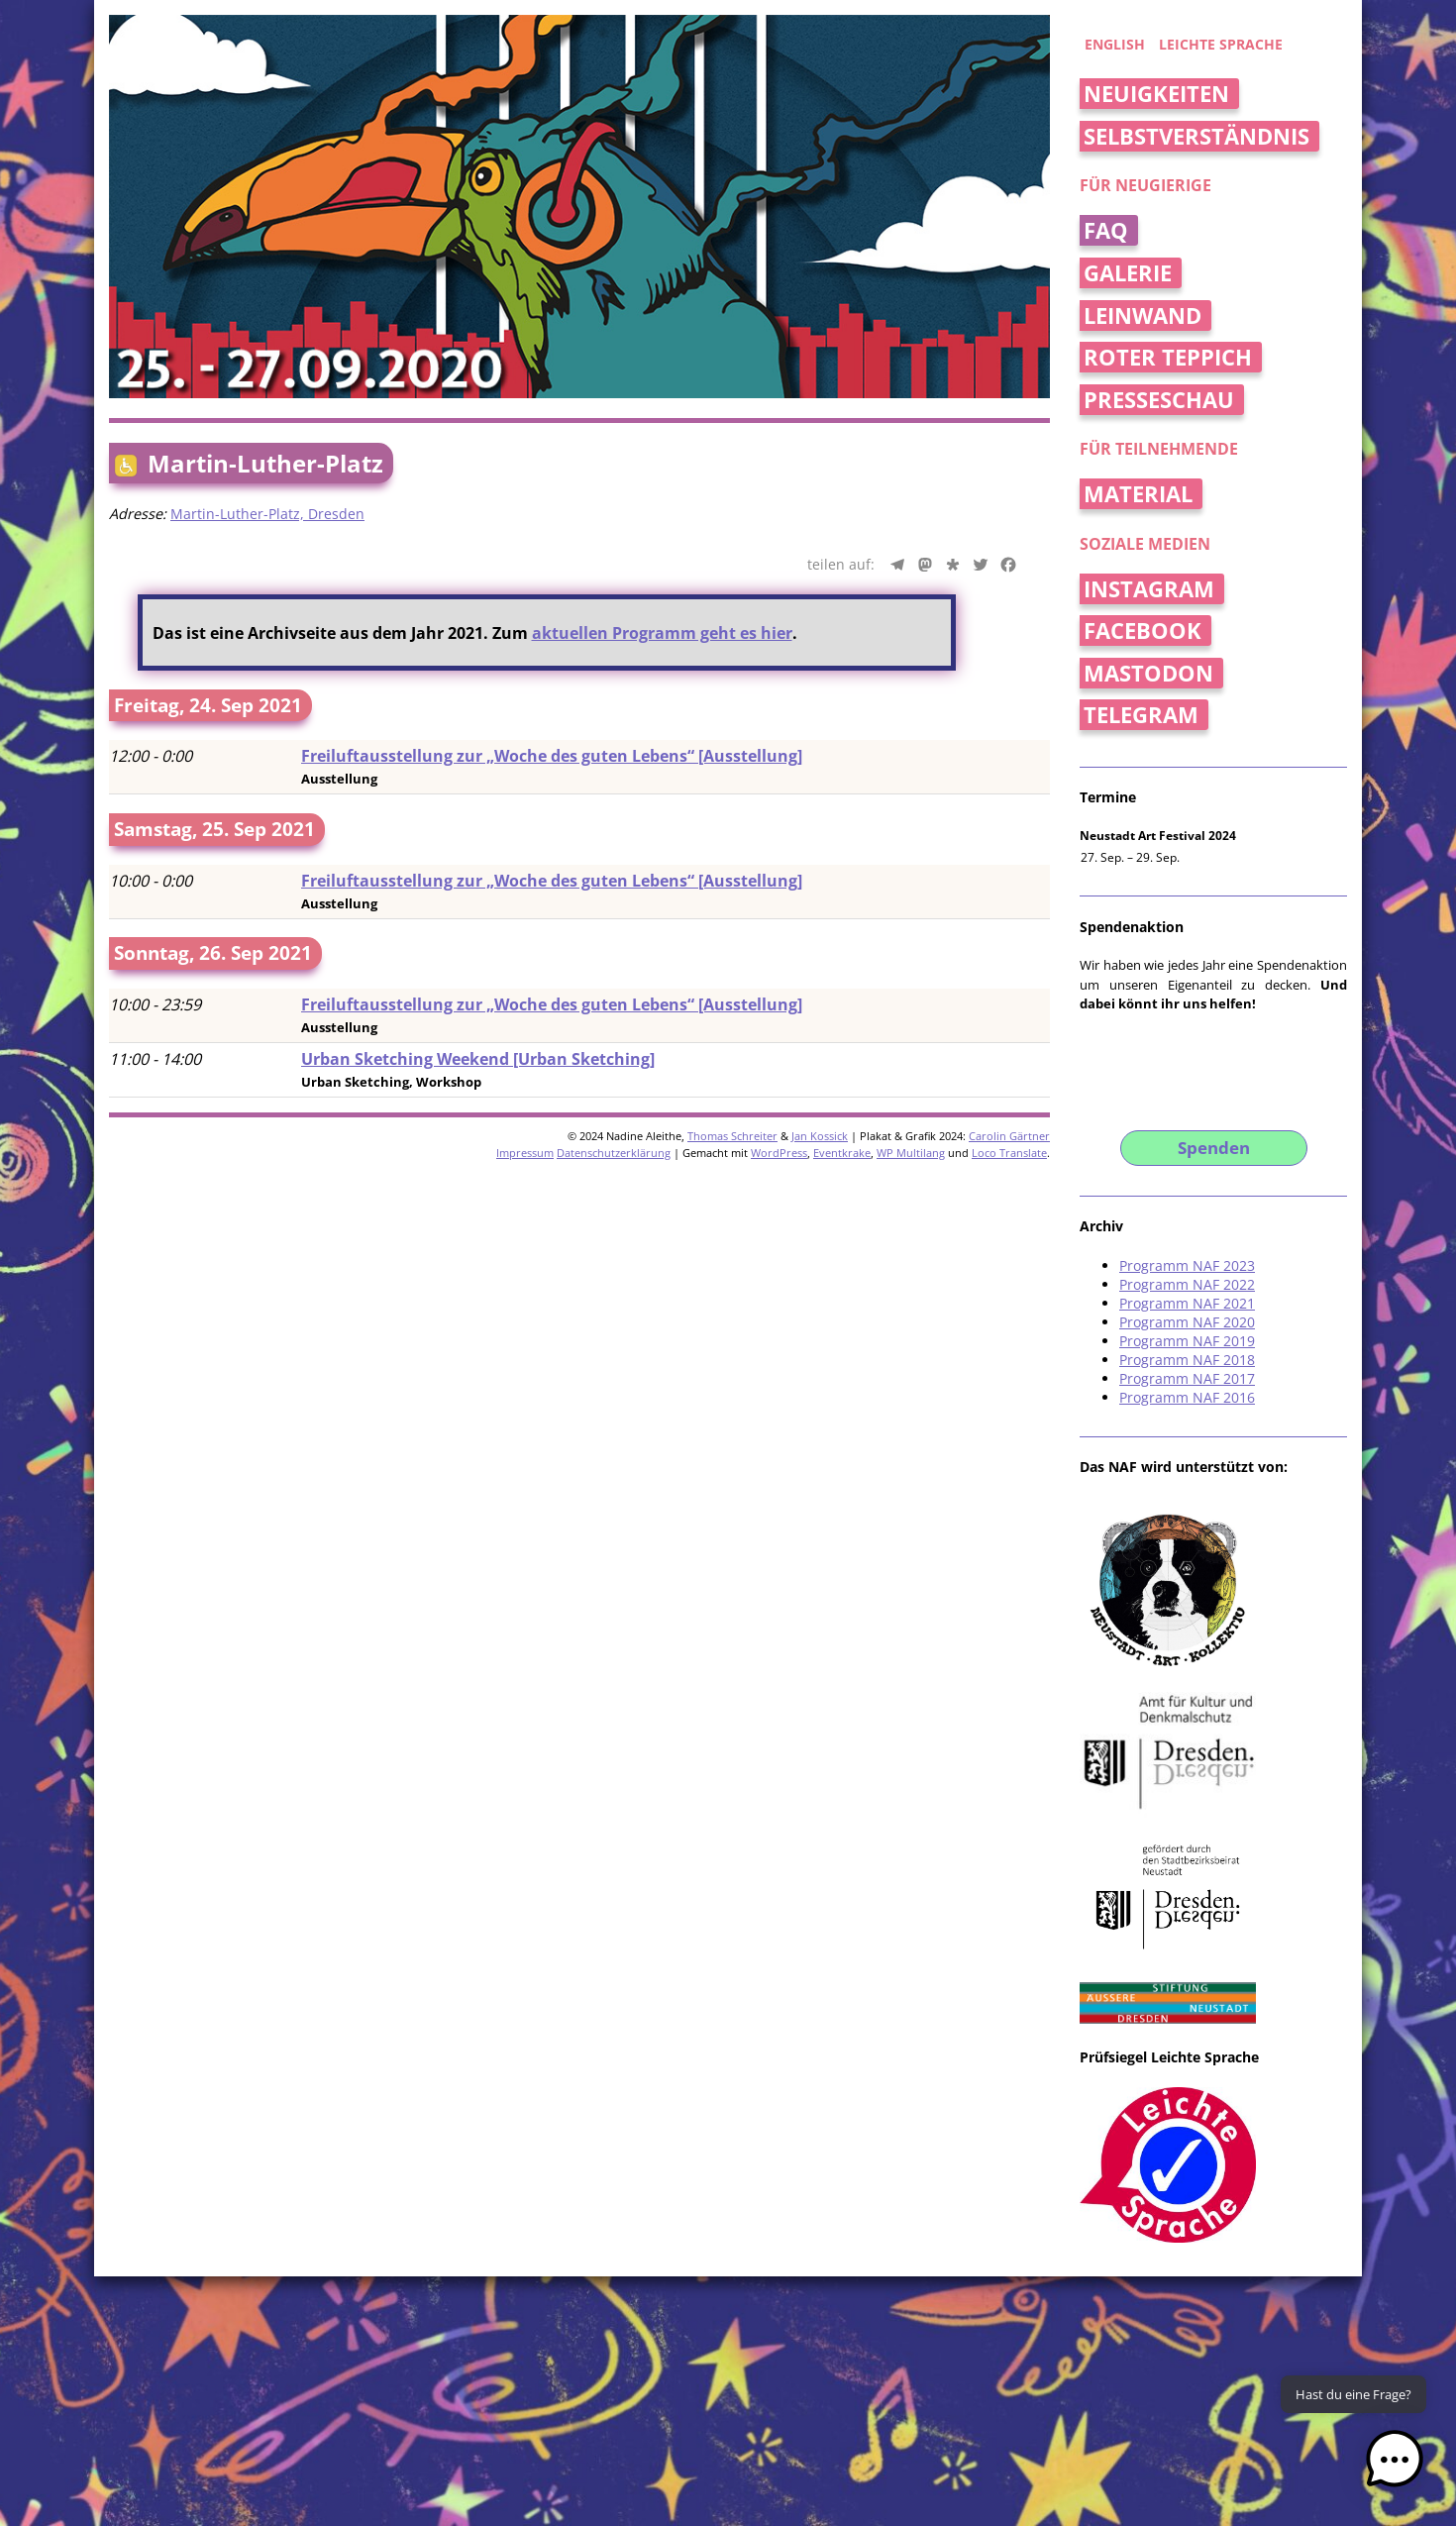  Describe the element at coordinates (1106, 230) in the screenshot. I see `FAQ` at that location.